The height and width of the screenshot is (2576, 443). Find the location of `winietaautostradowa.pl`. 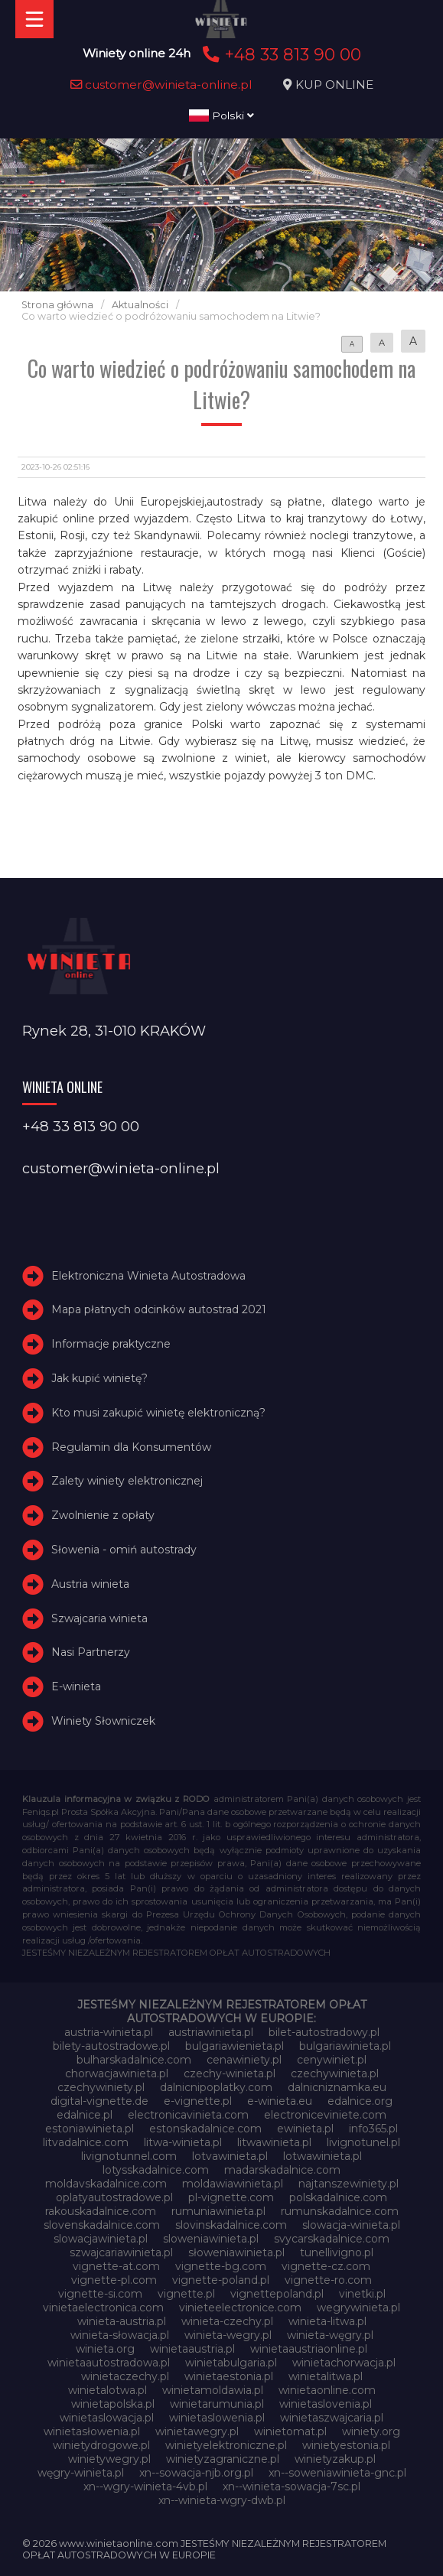

winietaautostradowa.pl is located at coordinates (108, 2362).